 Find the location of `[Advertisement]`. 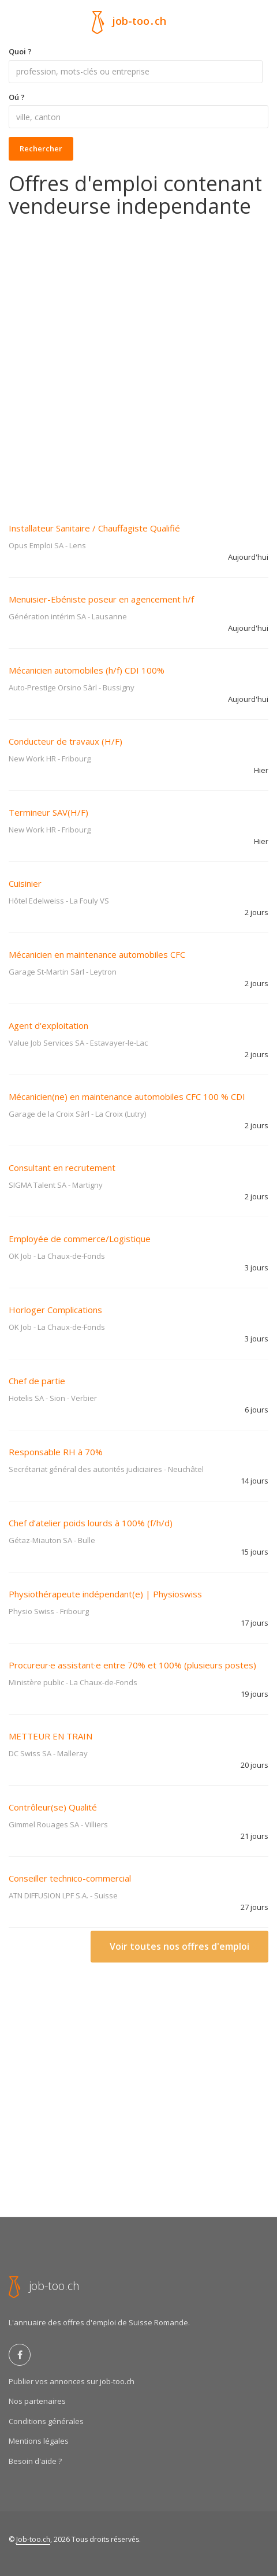

[Advertisement] is located at coordinates (138, 362).